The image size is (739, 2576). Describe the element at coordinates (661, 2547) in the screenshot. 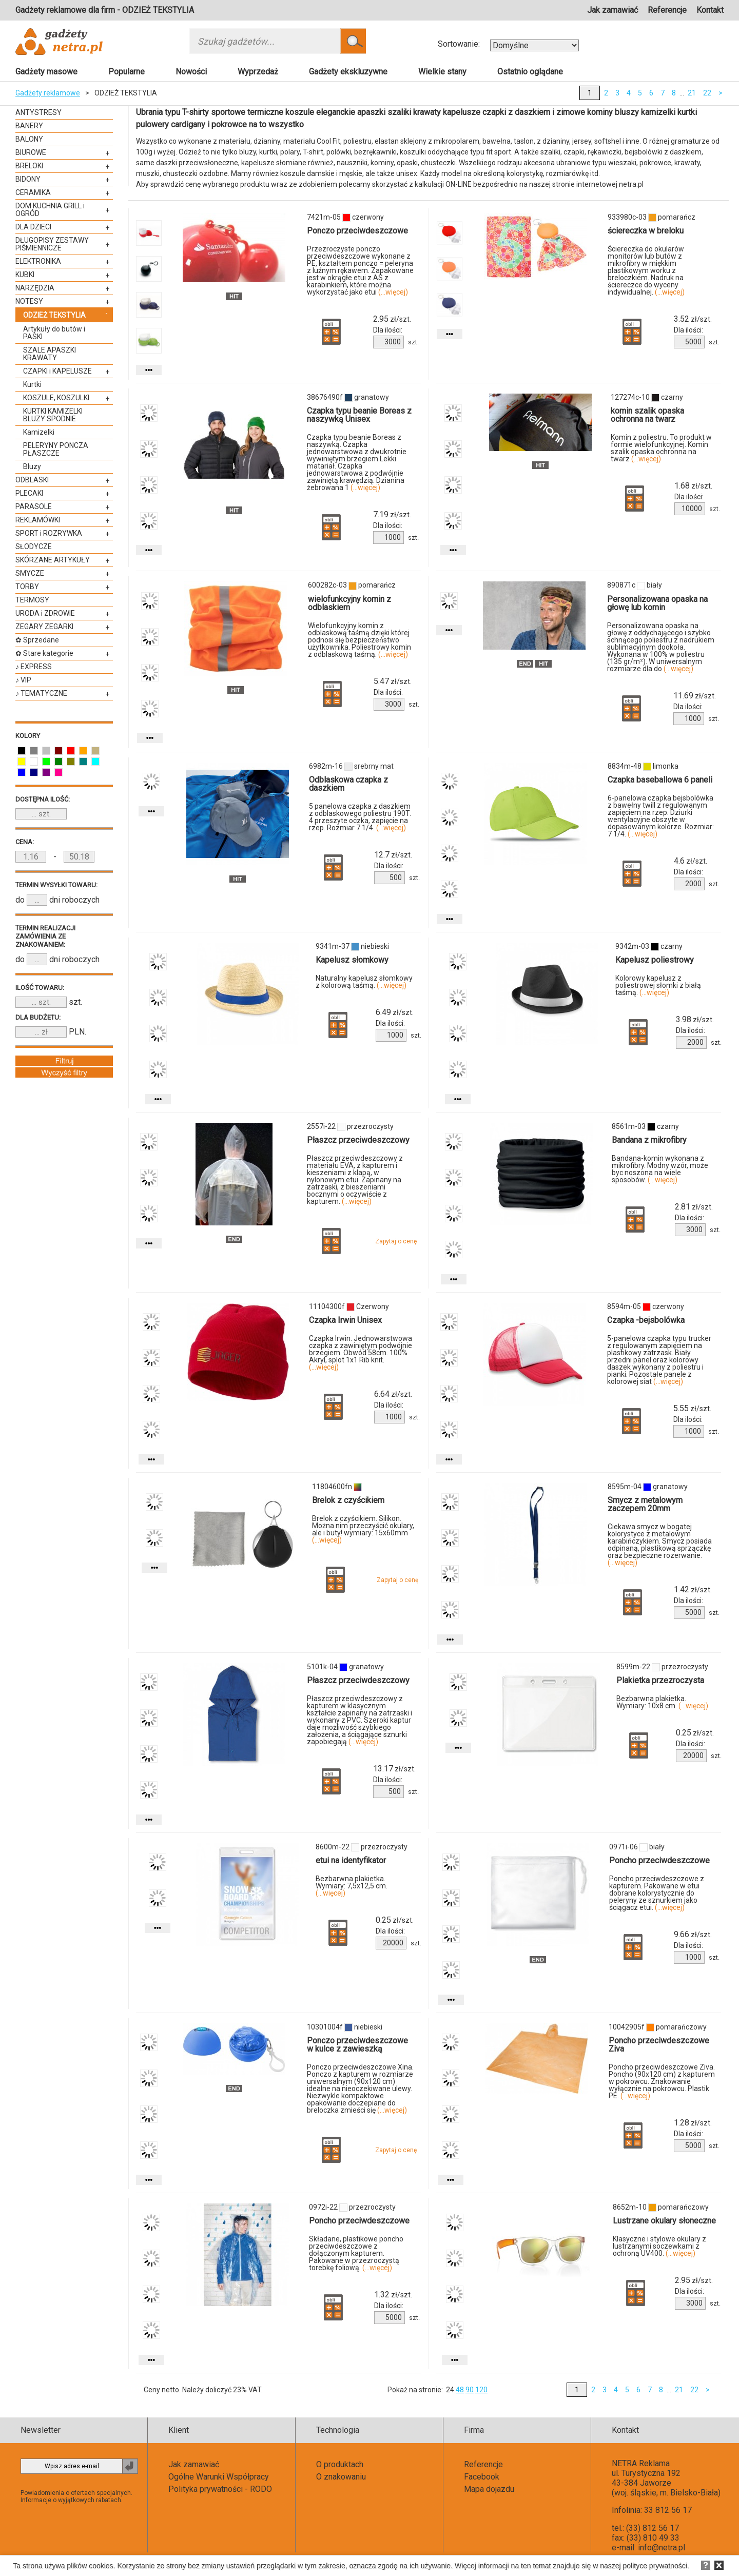

I see `info@netra.pl` at that location.